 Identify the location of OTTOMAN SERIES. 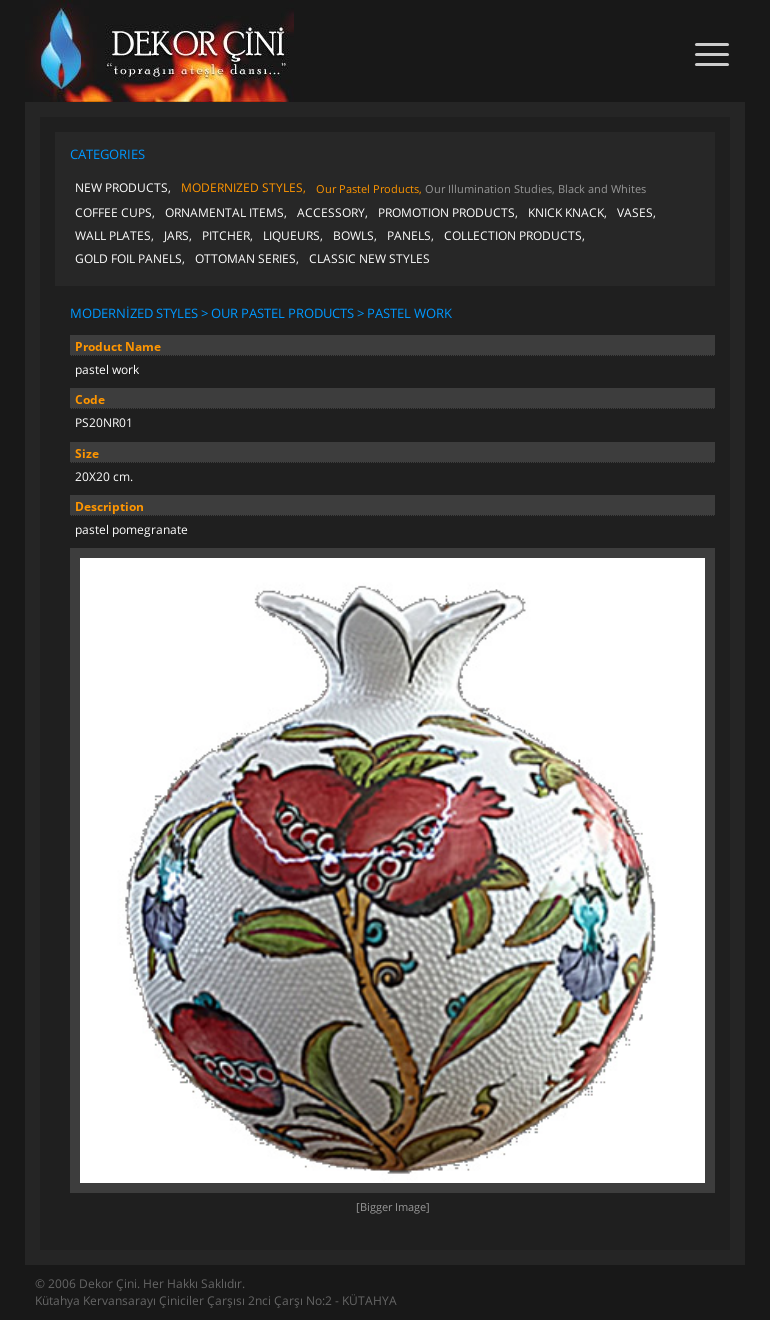
(245, 258).